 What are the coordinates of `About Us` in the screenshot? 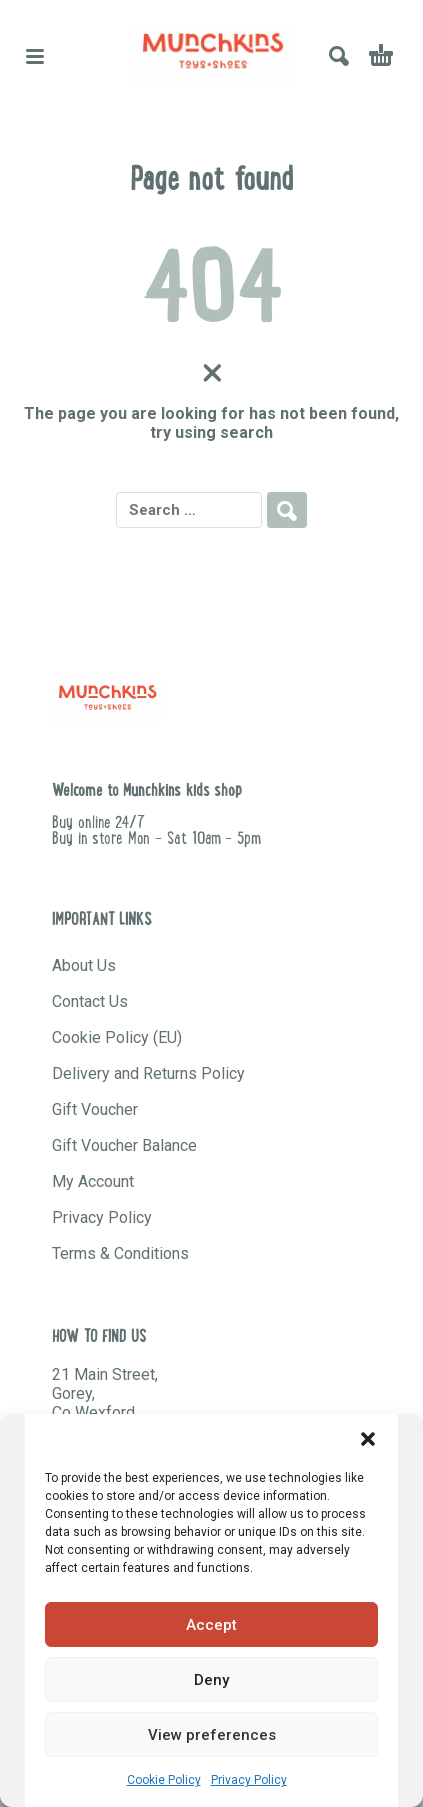 It's located at (84, 965).